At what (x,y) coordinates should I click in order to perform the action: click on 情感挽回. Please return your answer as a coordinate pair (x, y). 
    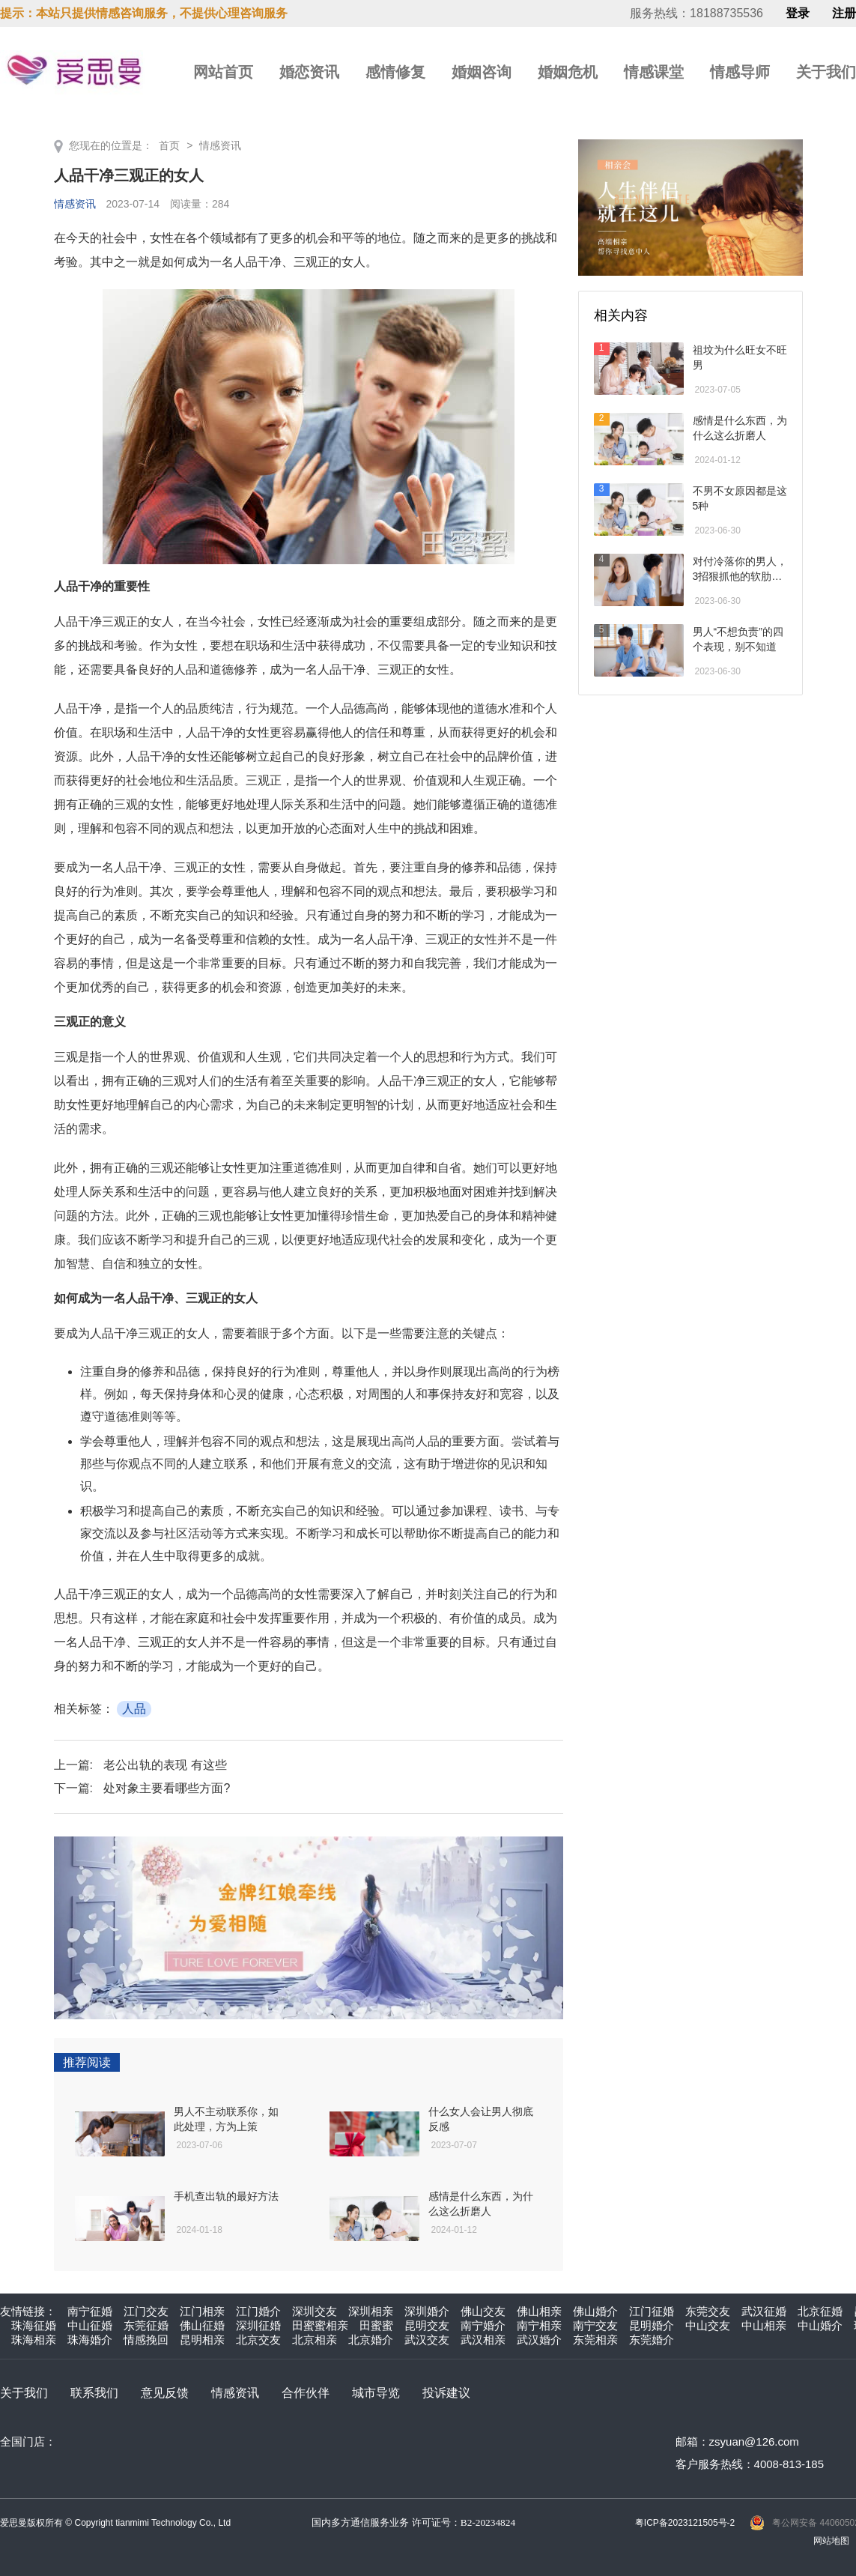
    Looking at the image, I should click on (146, 2339).